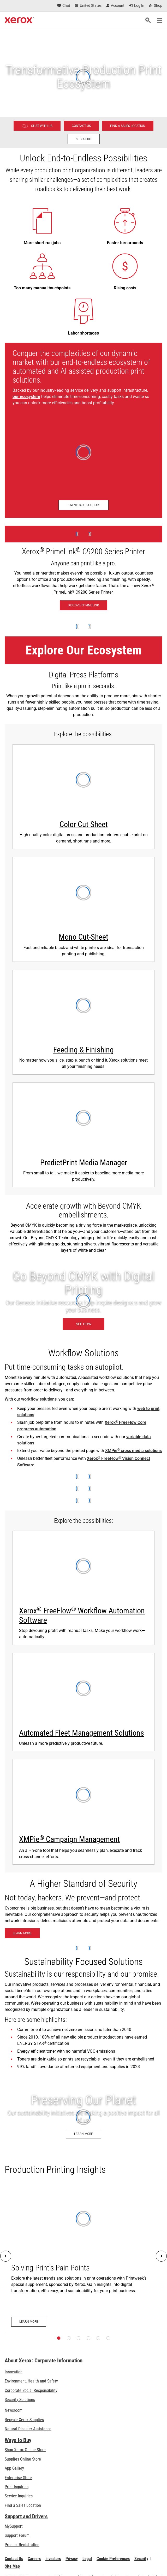 This screenshot has width=167, height=2576. What do you see at coordinates (81, 126) in the screenshot?
I see `[Contact us - Digital Printing]` at bounding box center [81, 126].